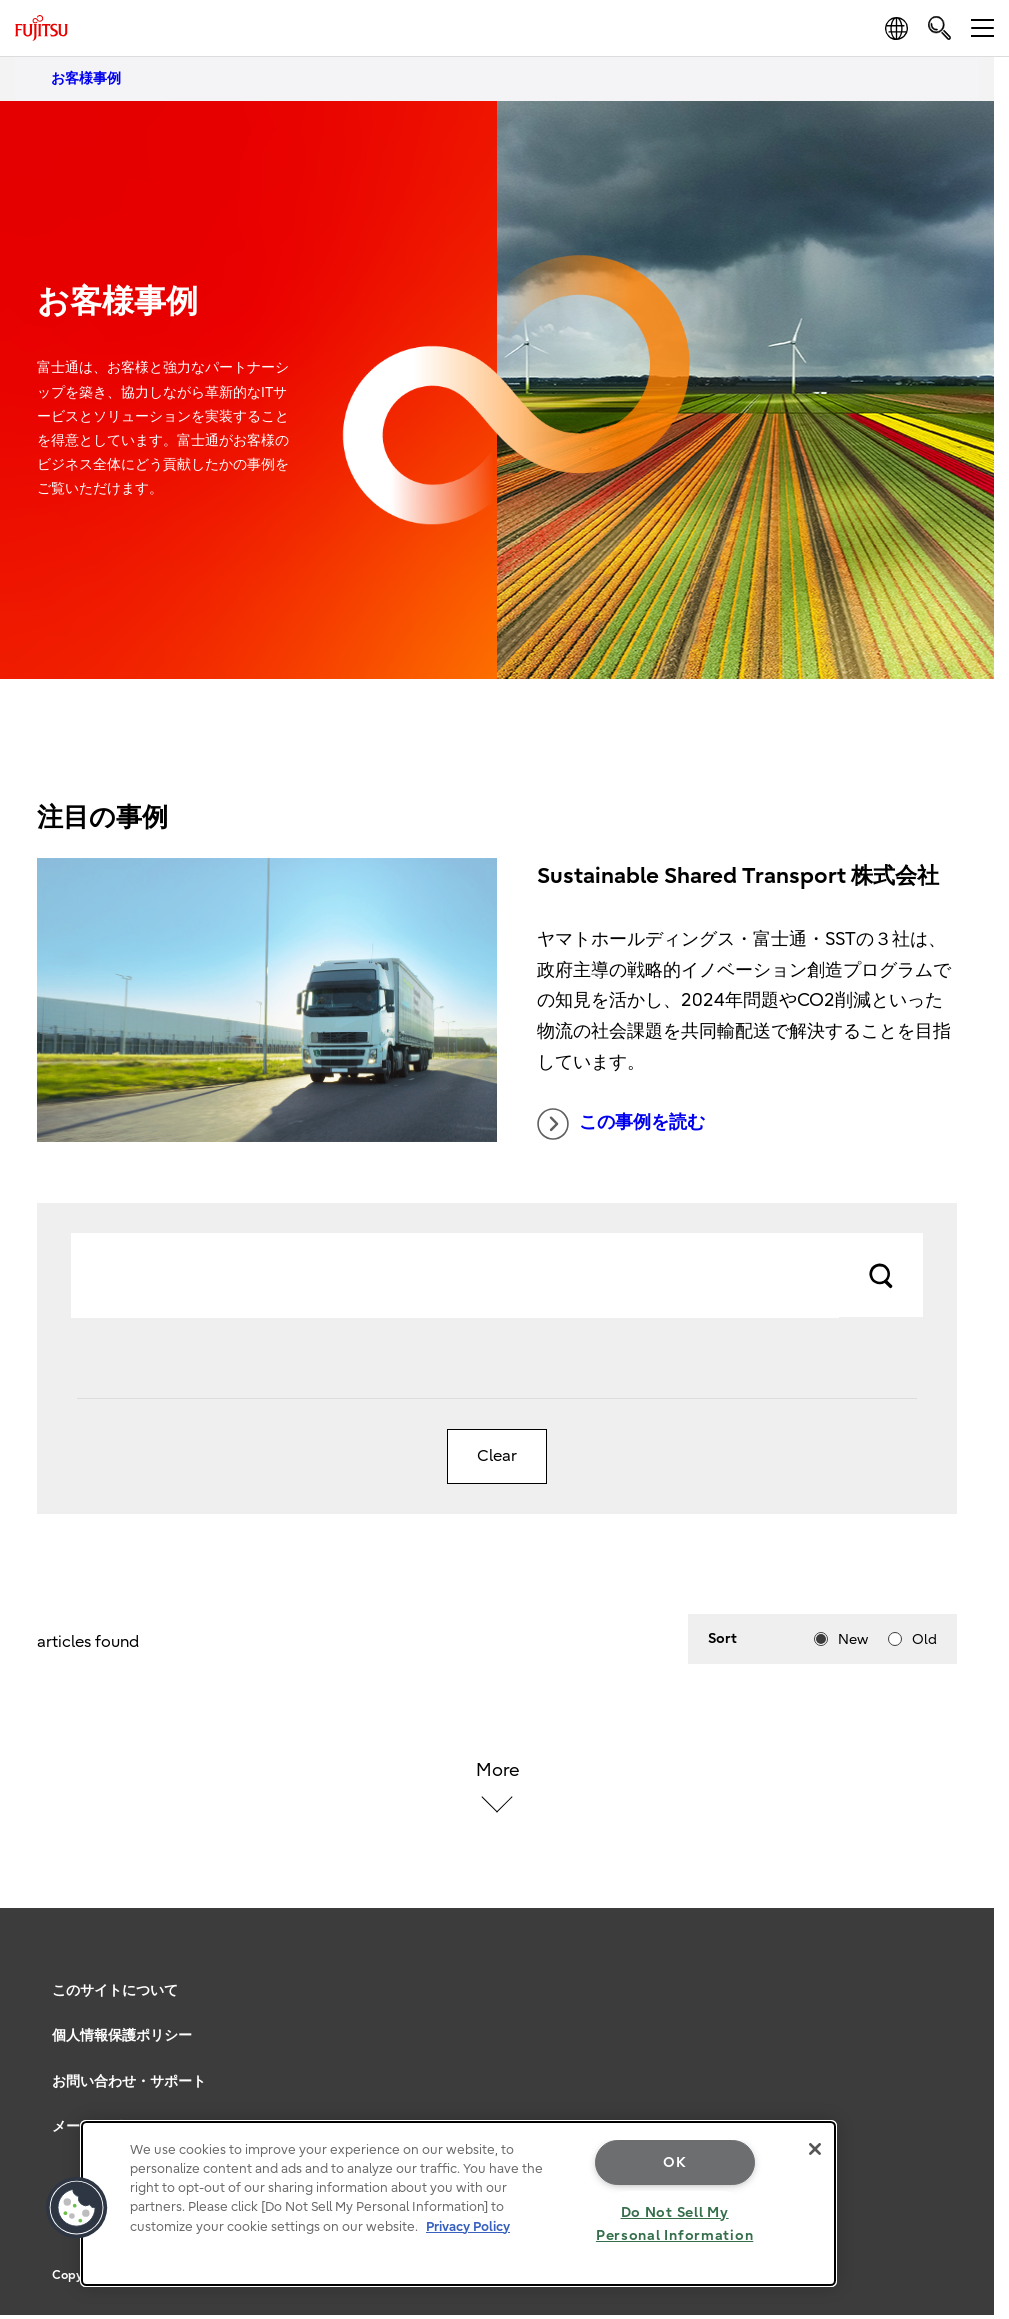  What do you see at coordinates (115, 1990) in the screenshot?
I see `このサイトについて` at bounding box center [115, 1990].